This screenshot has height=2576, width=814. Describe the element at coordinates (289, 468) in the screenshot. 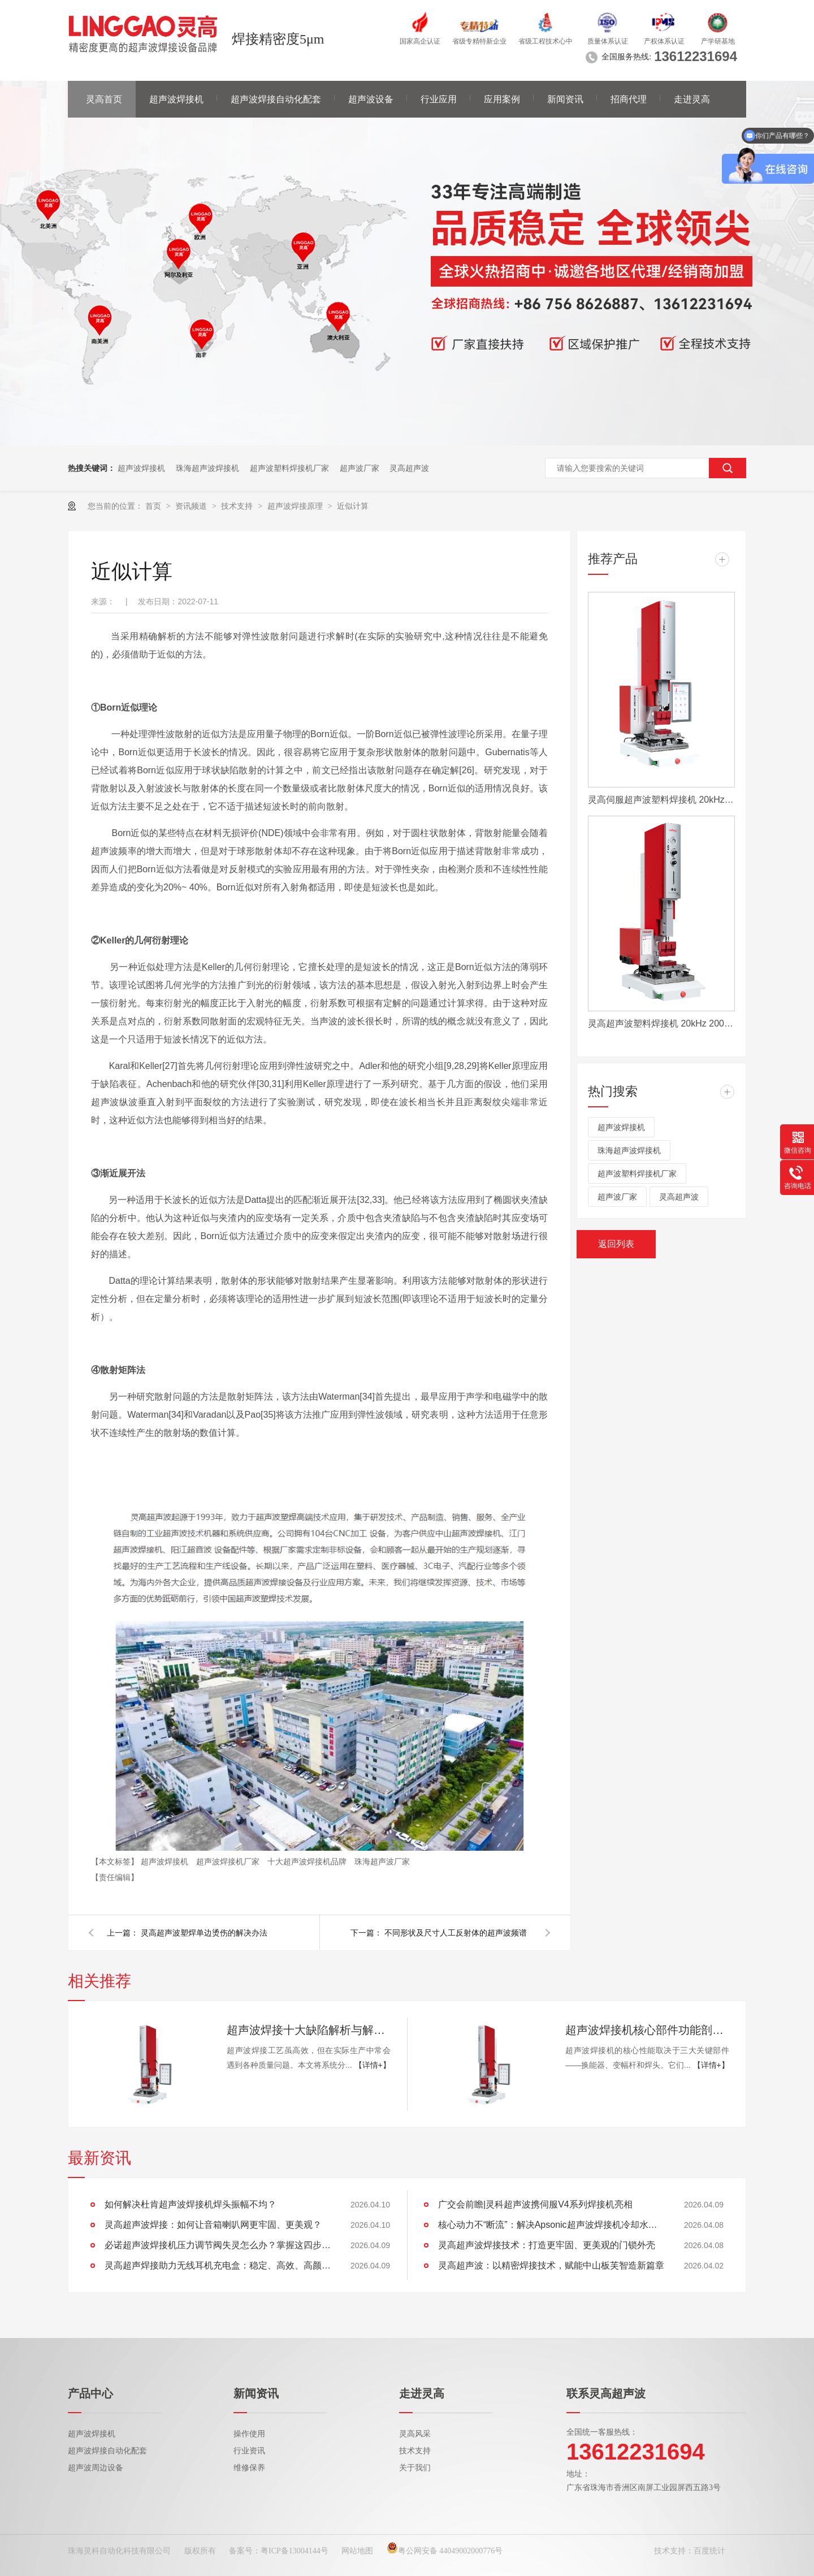

I see `超声波塑料焊接机厂家` at that location.